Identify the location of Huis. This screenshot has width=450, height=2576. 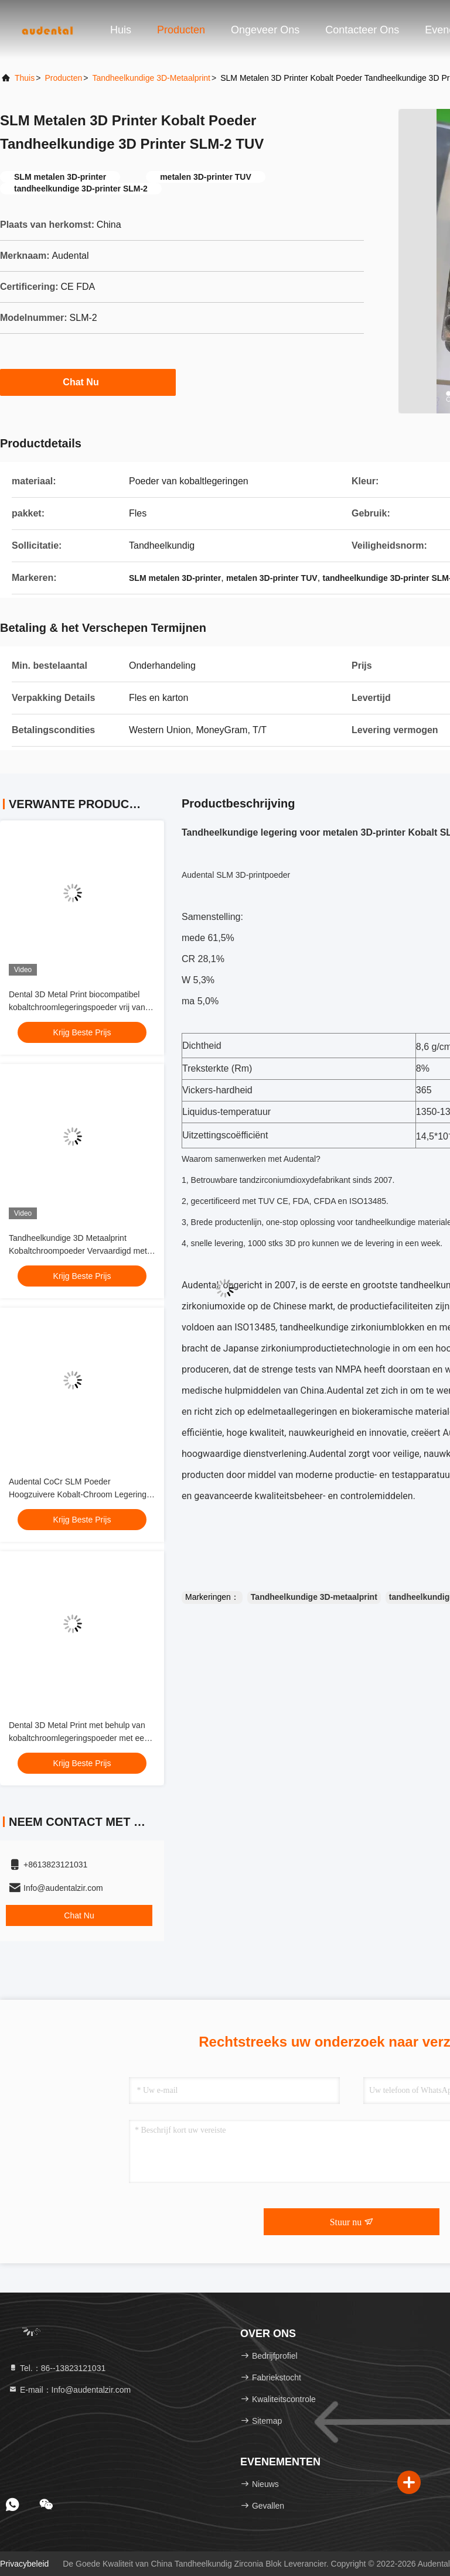
(120, 30).